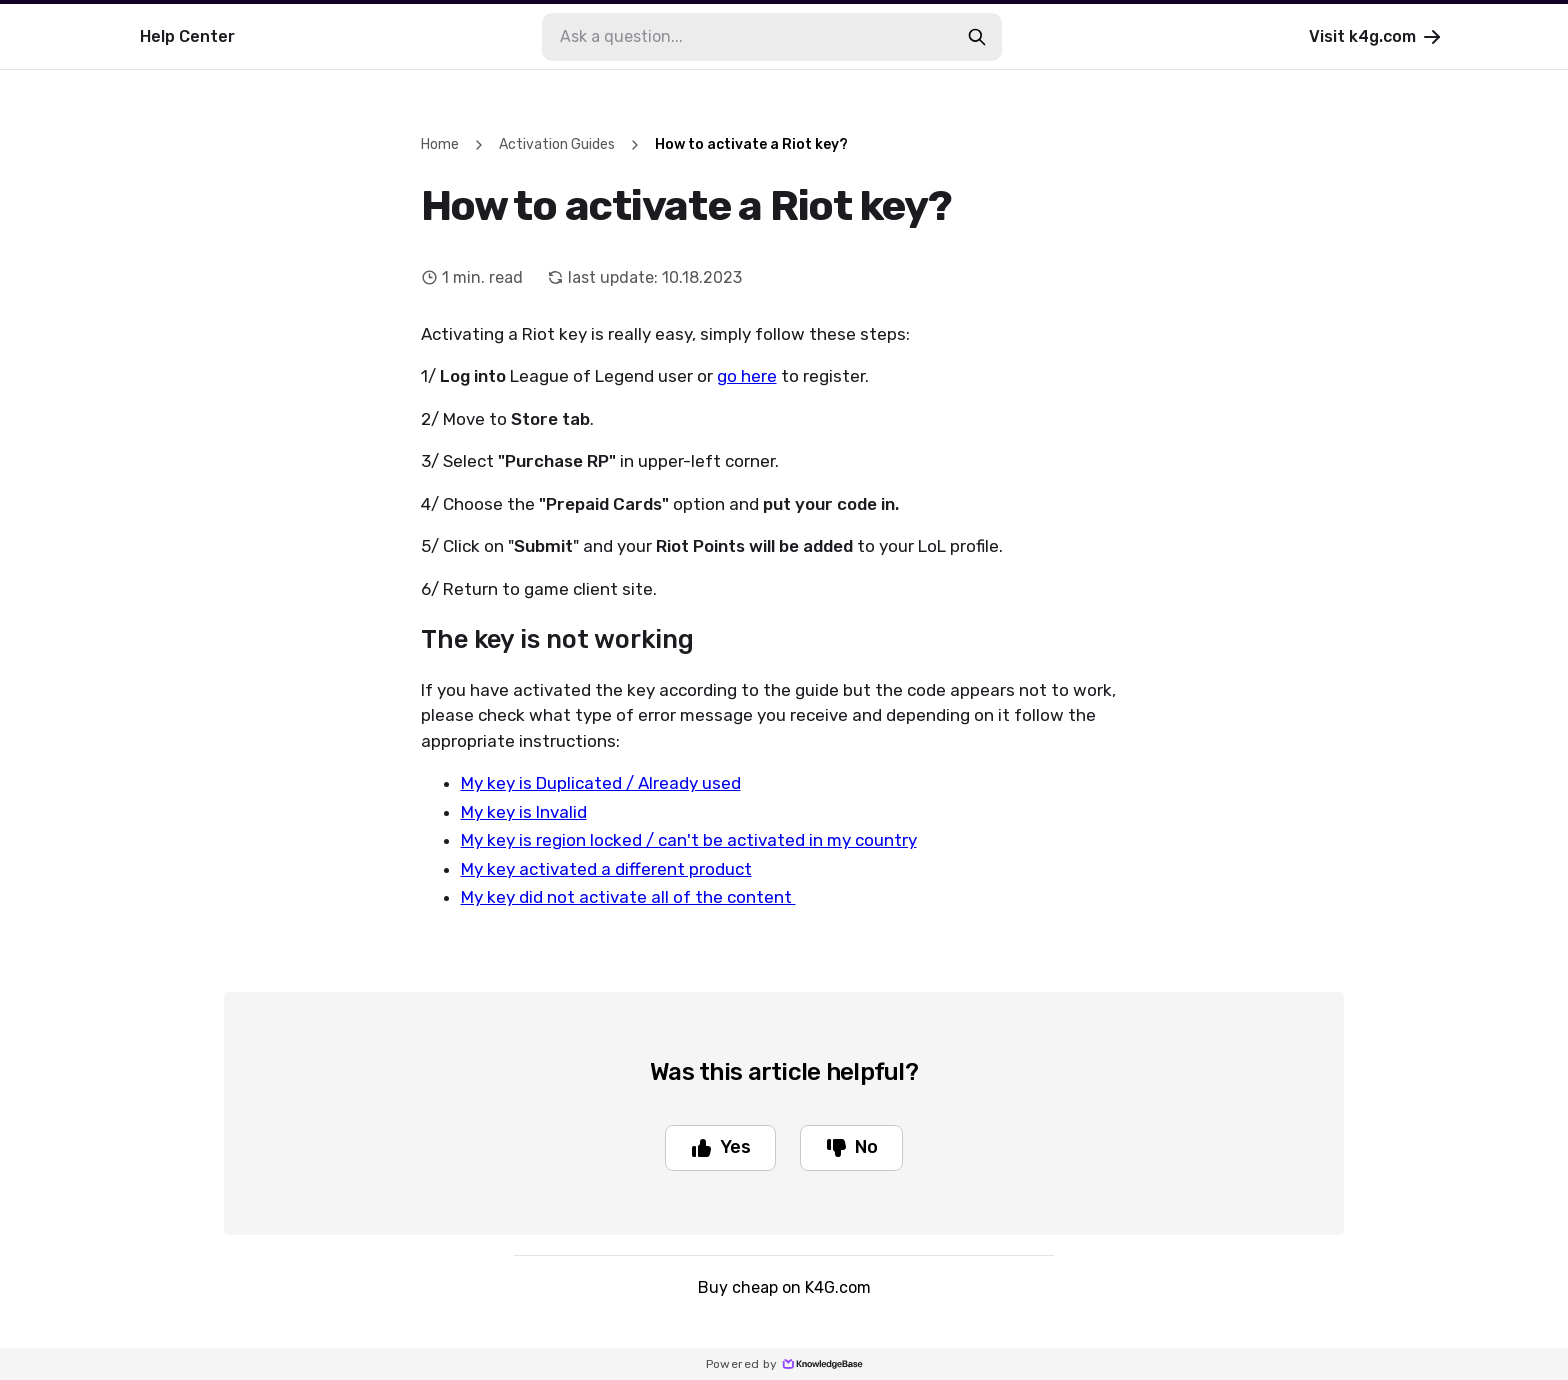 The height and width of the screenshot is (1380, 1568). What do you see at coordinates (628, 897) in the screenshot?
I see `My key did not activate all of the content` at bounding box center [628, 897].